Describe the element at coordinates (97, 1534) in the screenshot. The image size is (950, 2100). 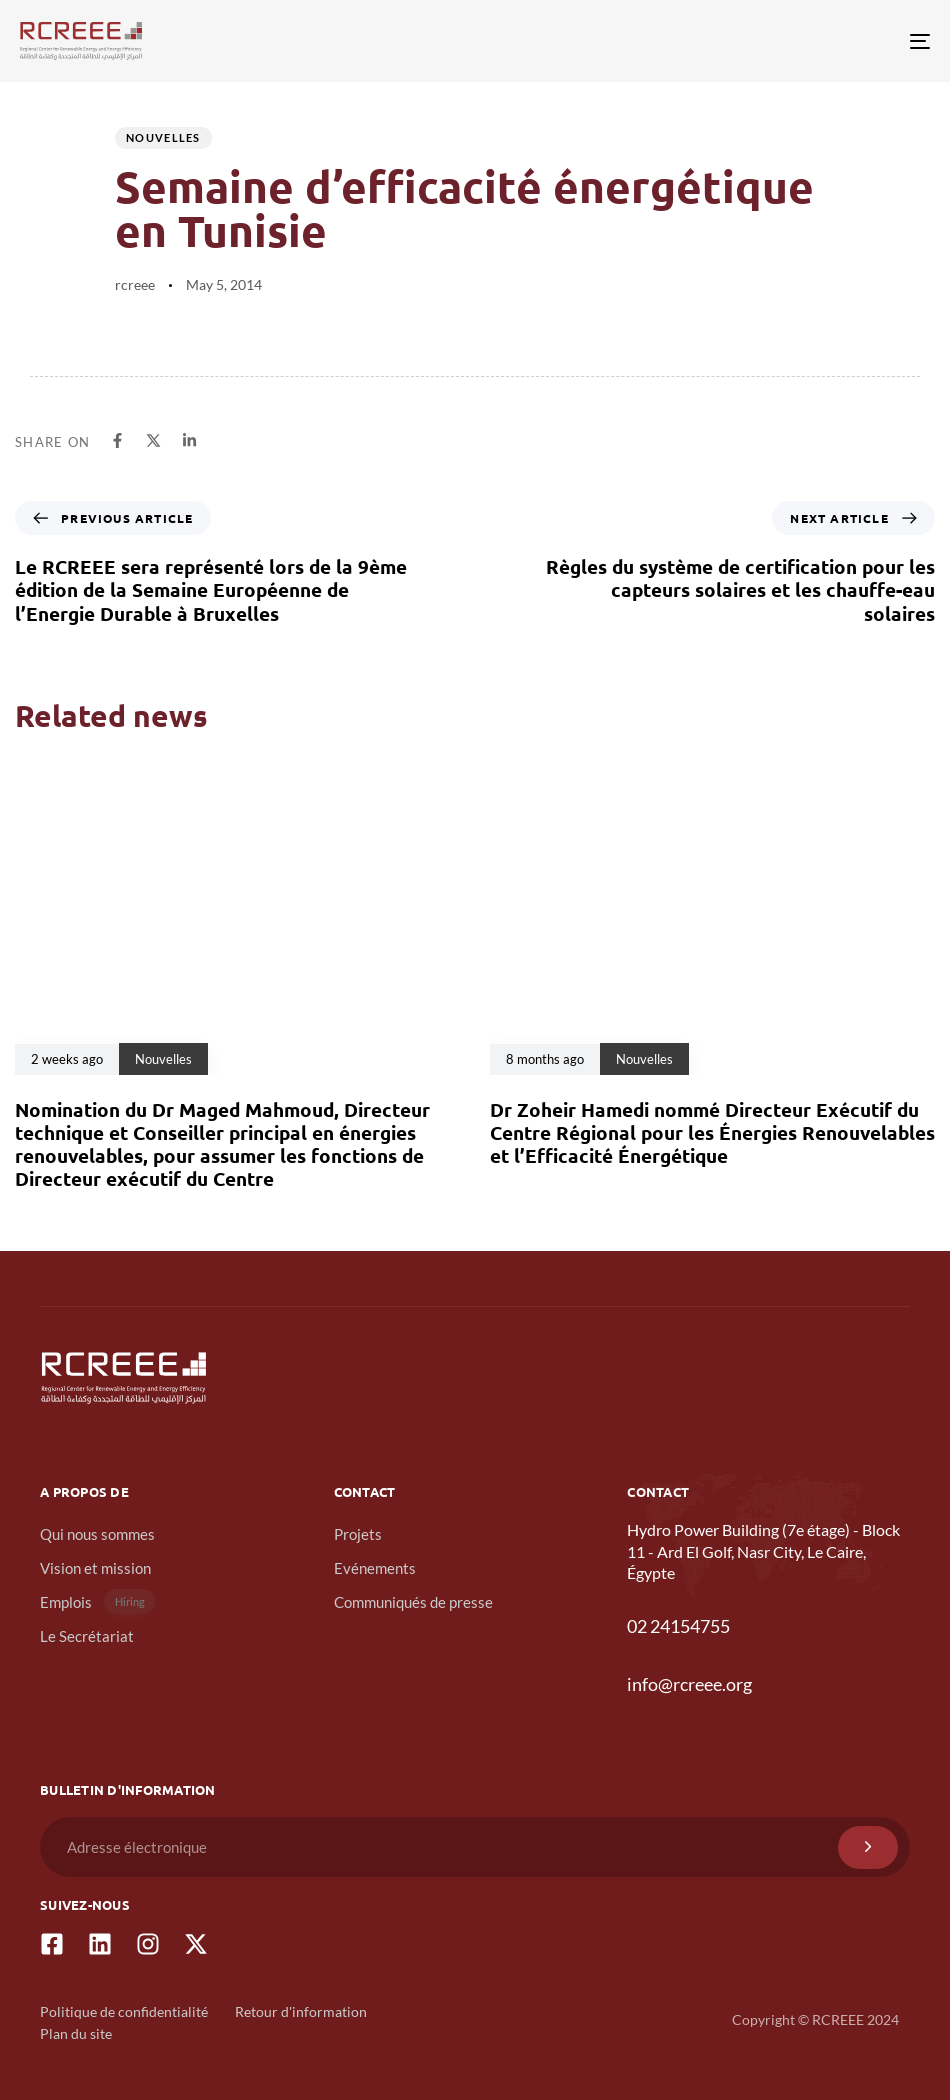
I see `Qui nous sommes` at that location.